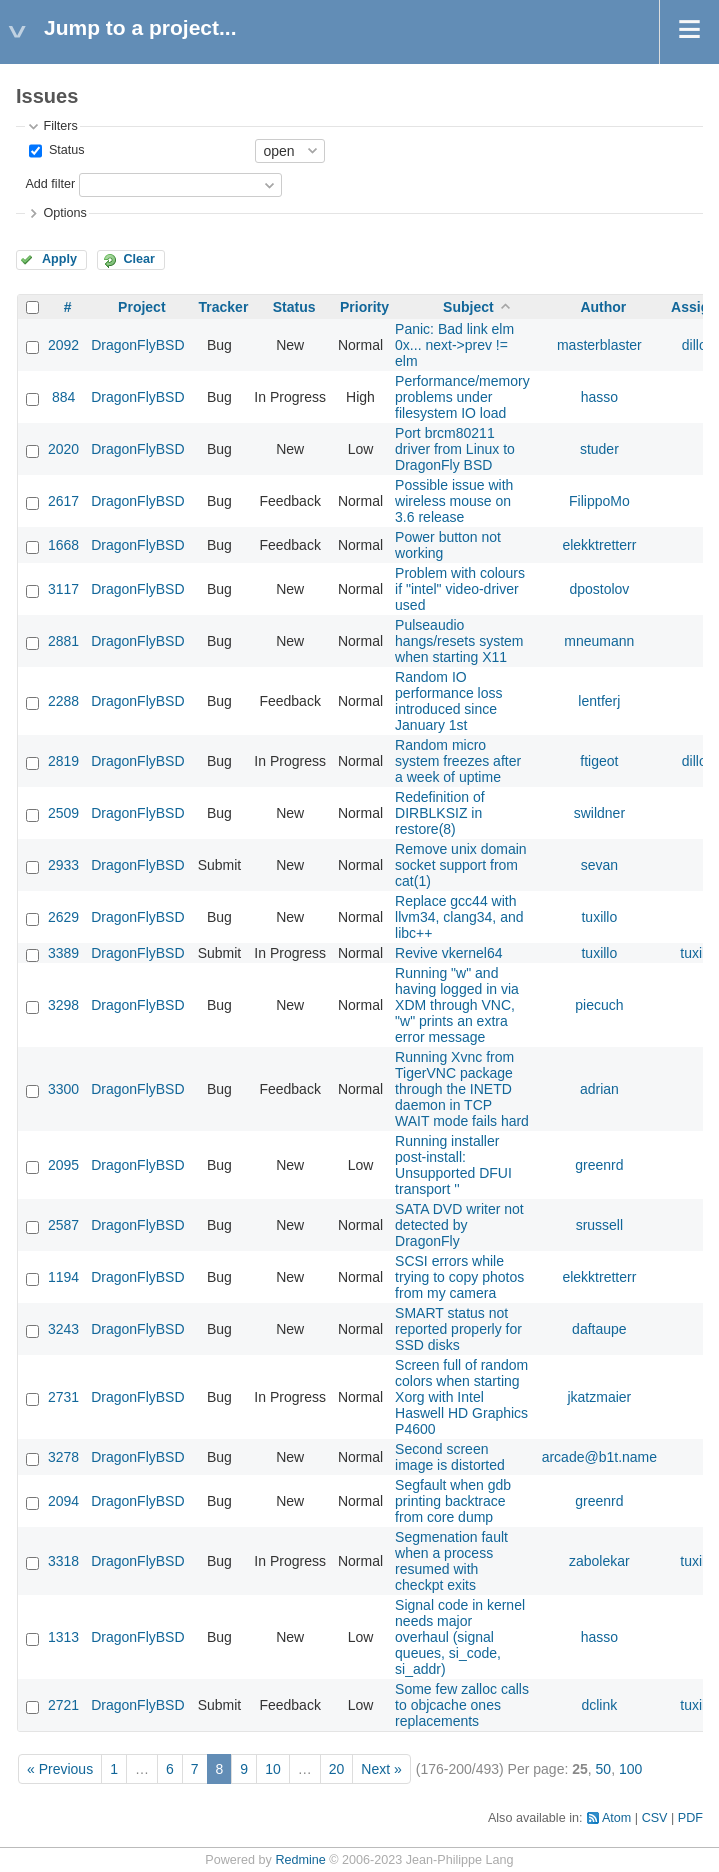 This screenshot has width=719, height=1872. What do you see at coordinates (224, 307) in the screenshot?
I see `Tracker` at bounding box center [224, 307].